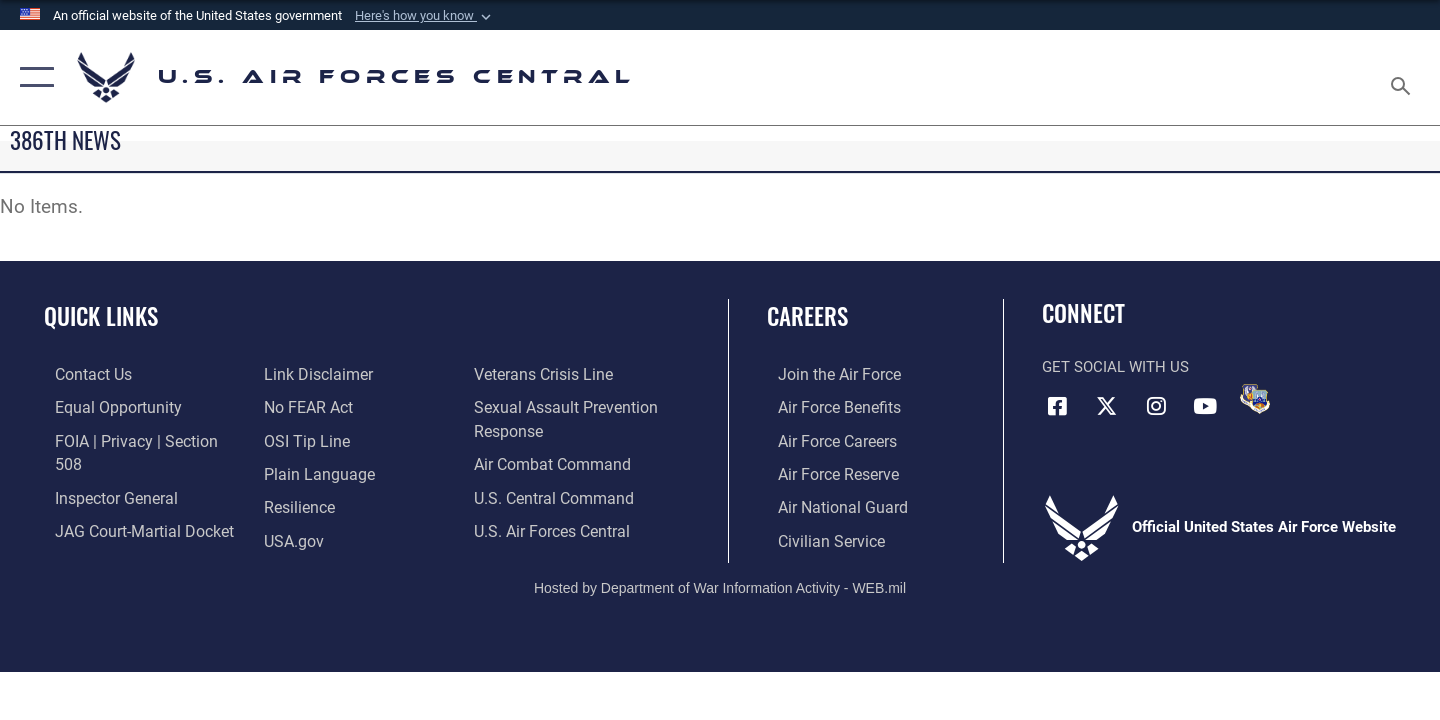 This screenshot has width=1440, height=720. What do you see at coordinates (807, 316) in the screenshot?
I see `Careers` at bounding box center [807, 316].